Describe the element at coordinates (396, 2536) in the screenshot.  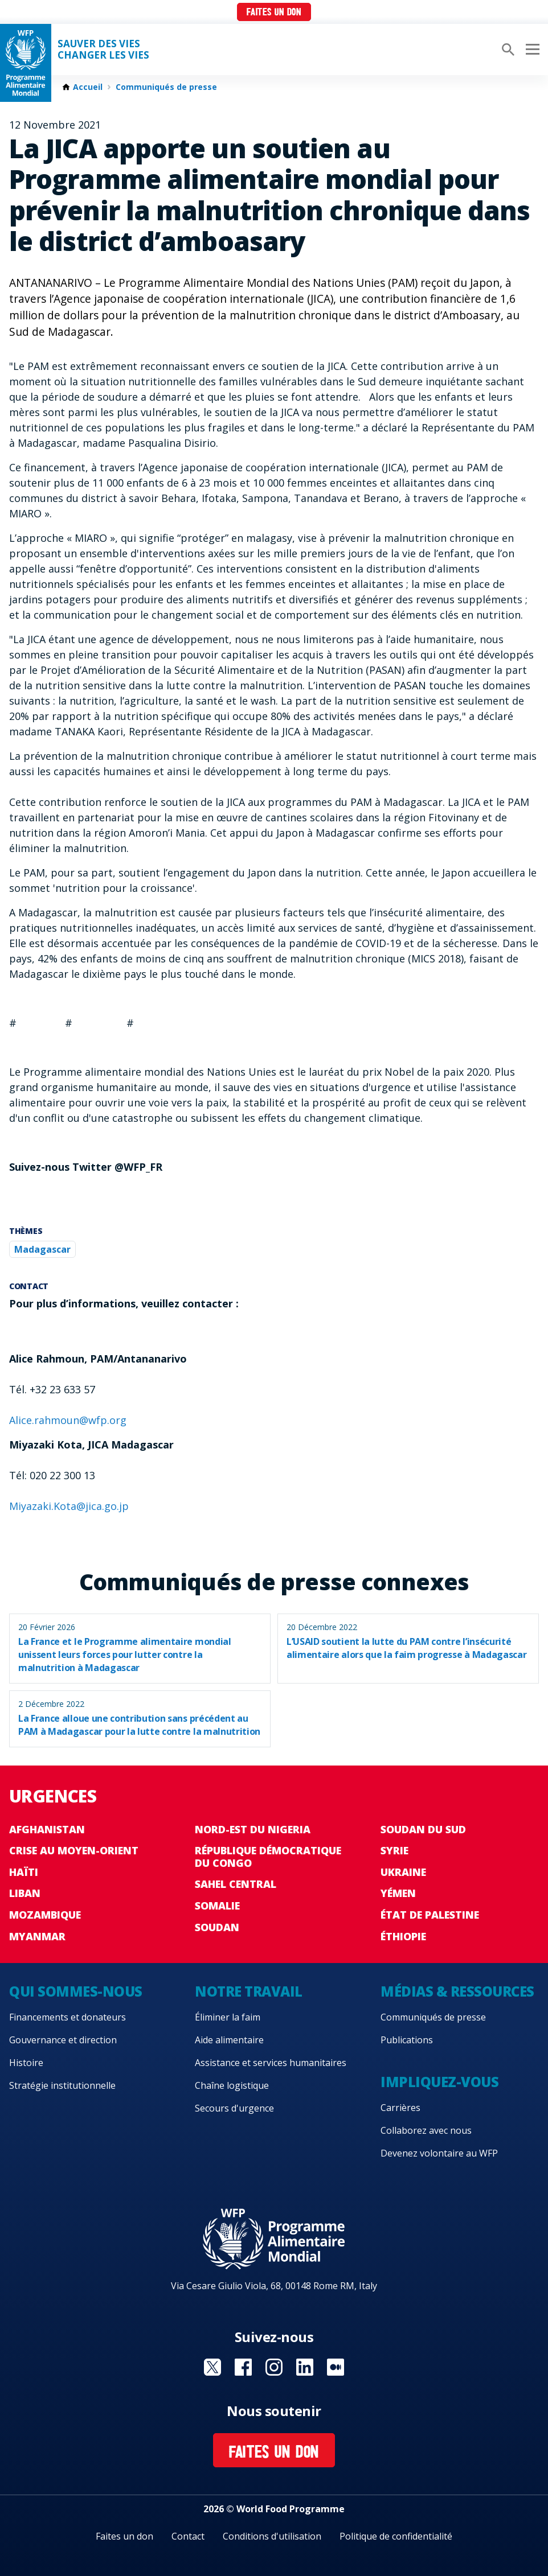
I see `Politique de confidentialité` at that location.